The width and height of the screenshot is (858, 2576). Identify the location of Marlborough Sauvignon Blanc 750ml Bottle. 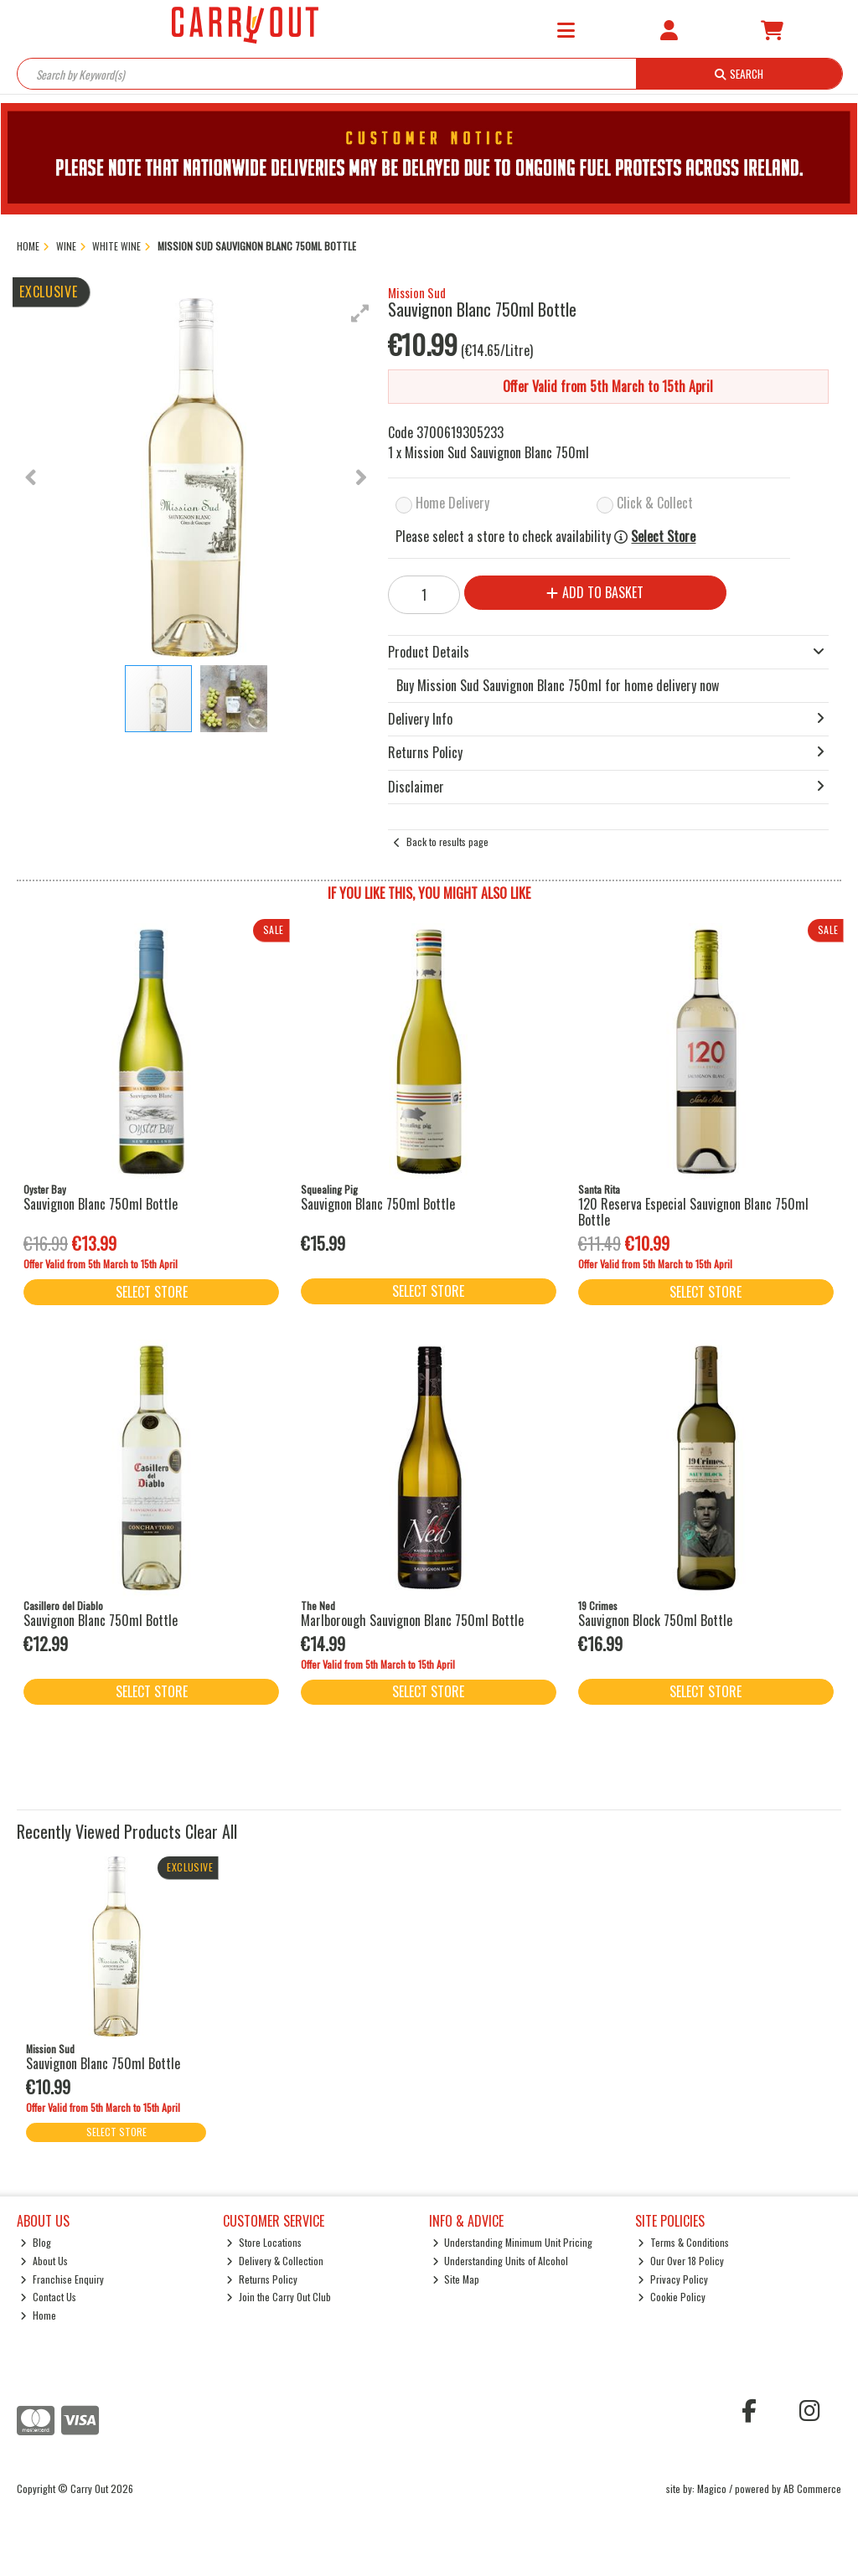
(412, 1620).